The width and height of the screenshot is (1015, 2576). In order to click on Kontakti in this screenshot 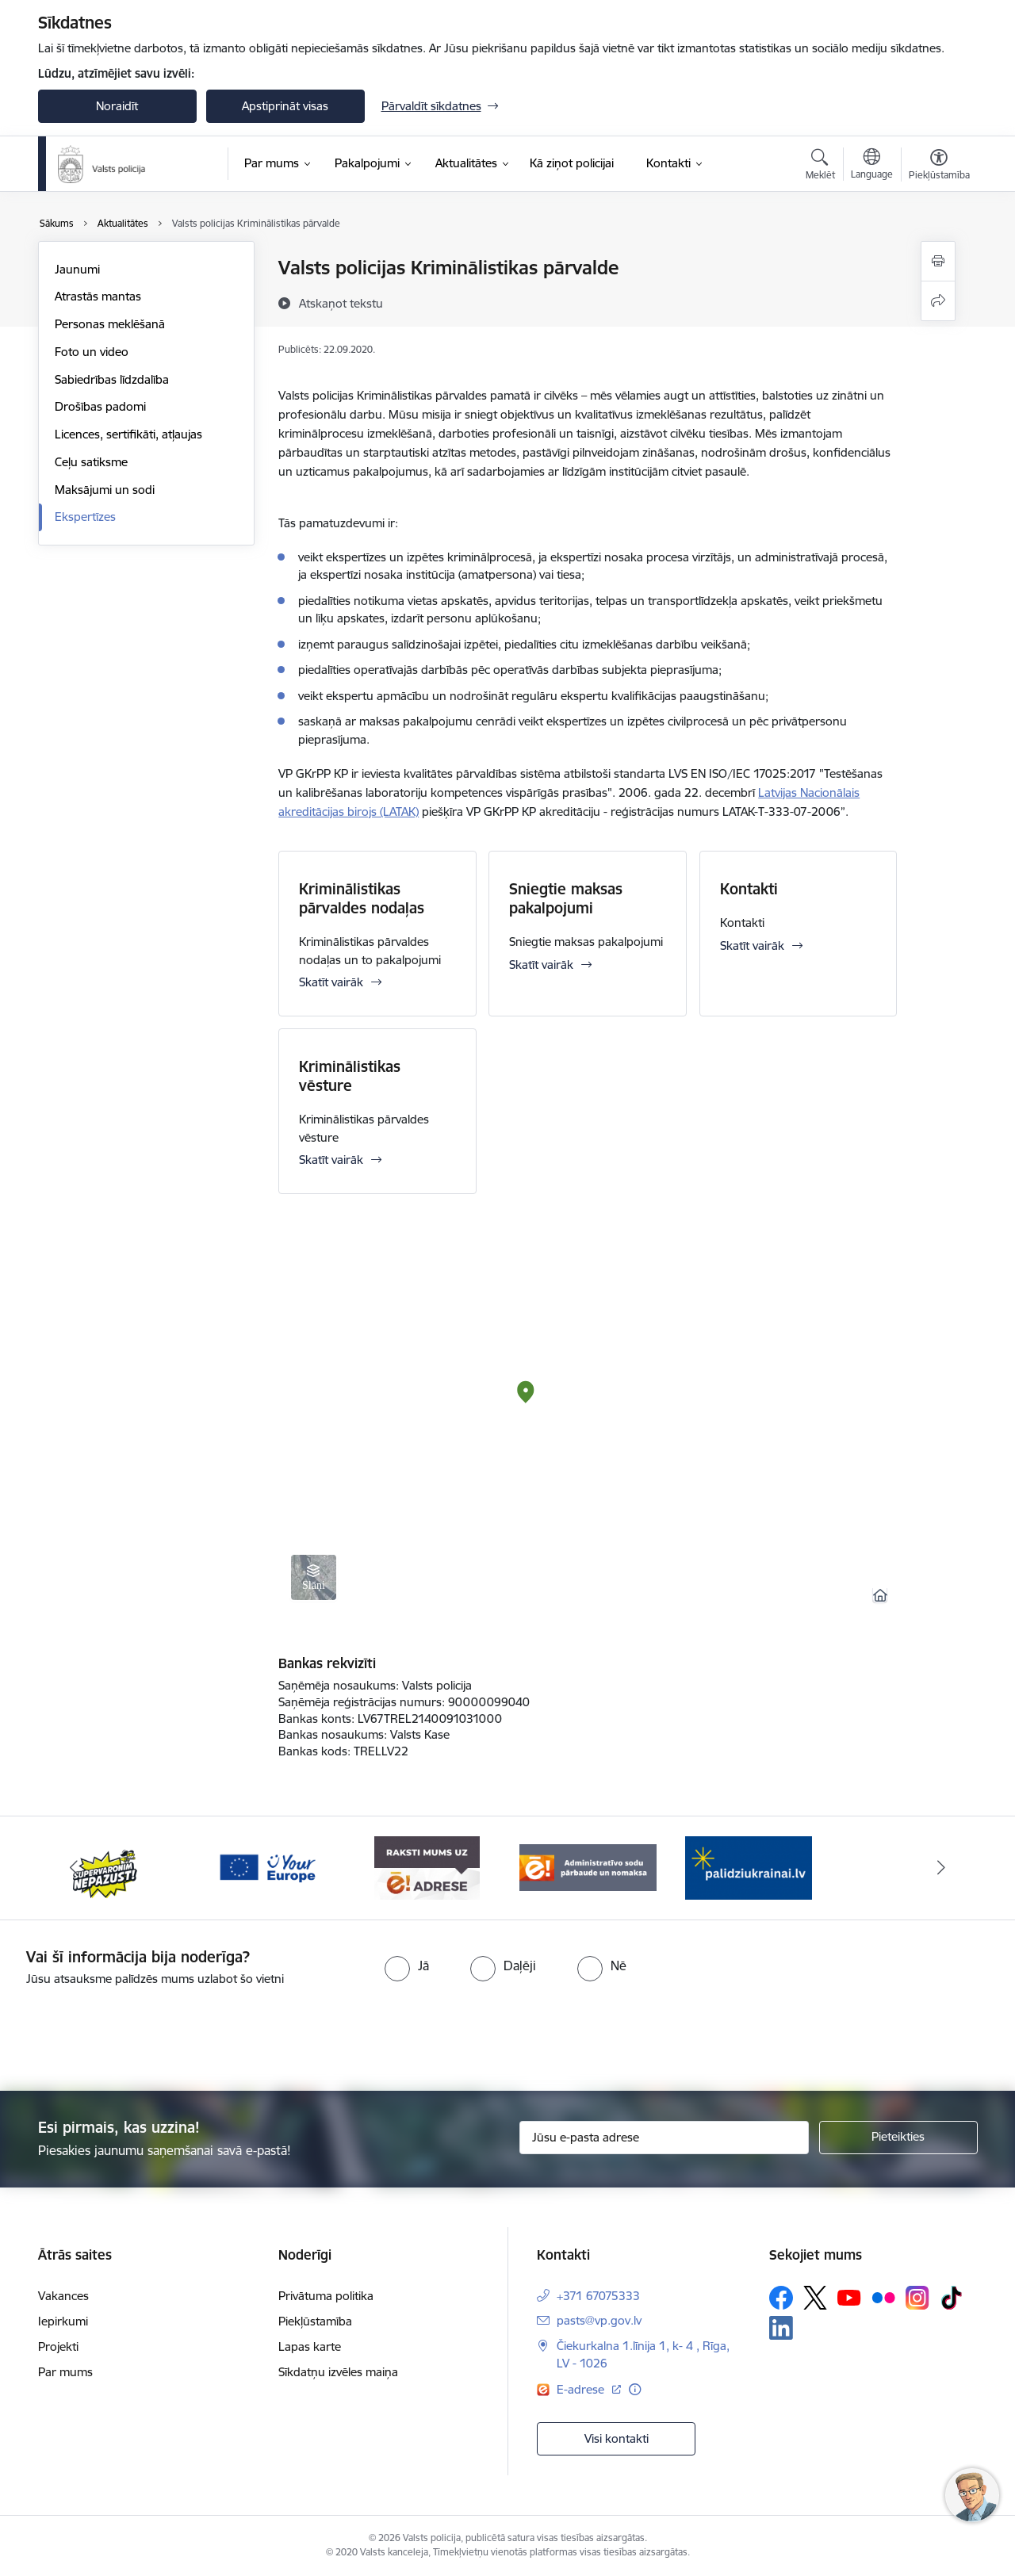, I will do `click(749, 888)`.